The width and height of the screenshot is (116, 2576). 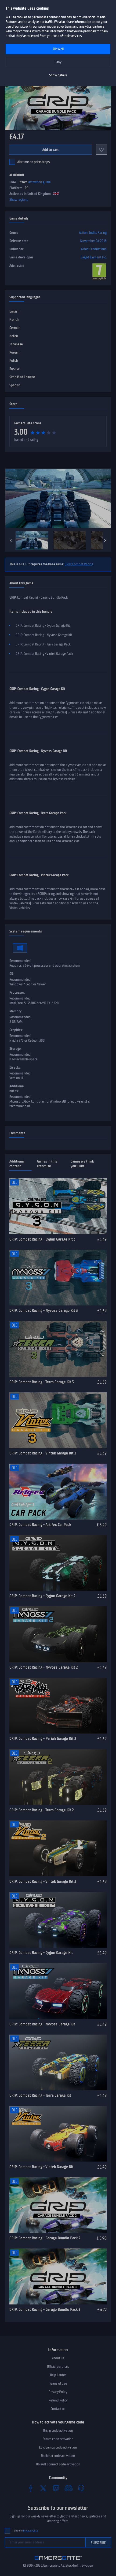 I want to click on OS:, so click(x=11, y=973).